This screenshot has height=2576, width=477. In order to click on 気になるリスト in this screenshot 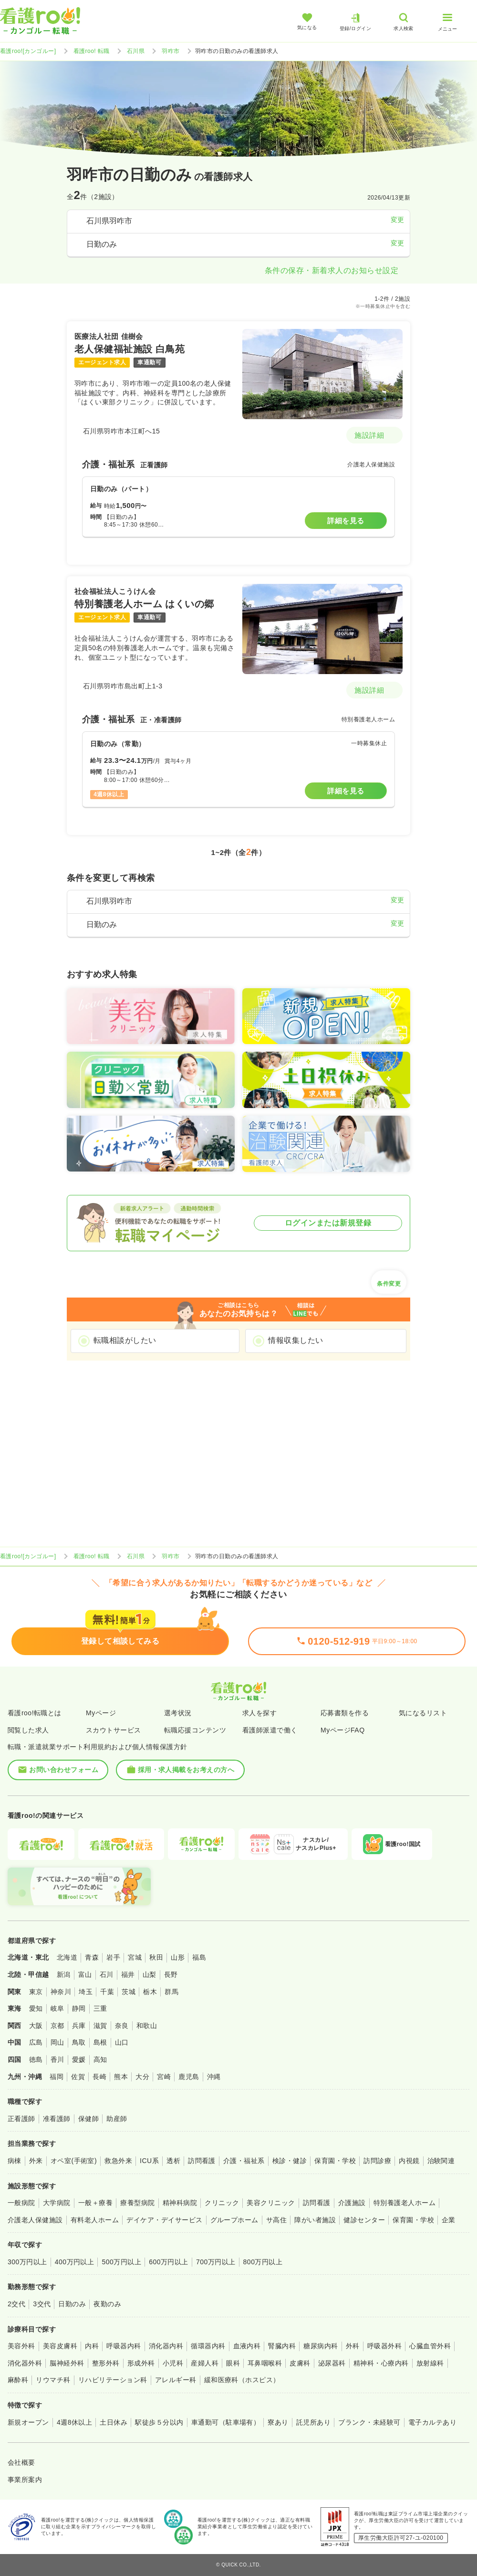, I will do `click(423, 1713)`.